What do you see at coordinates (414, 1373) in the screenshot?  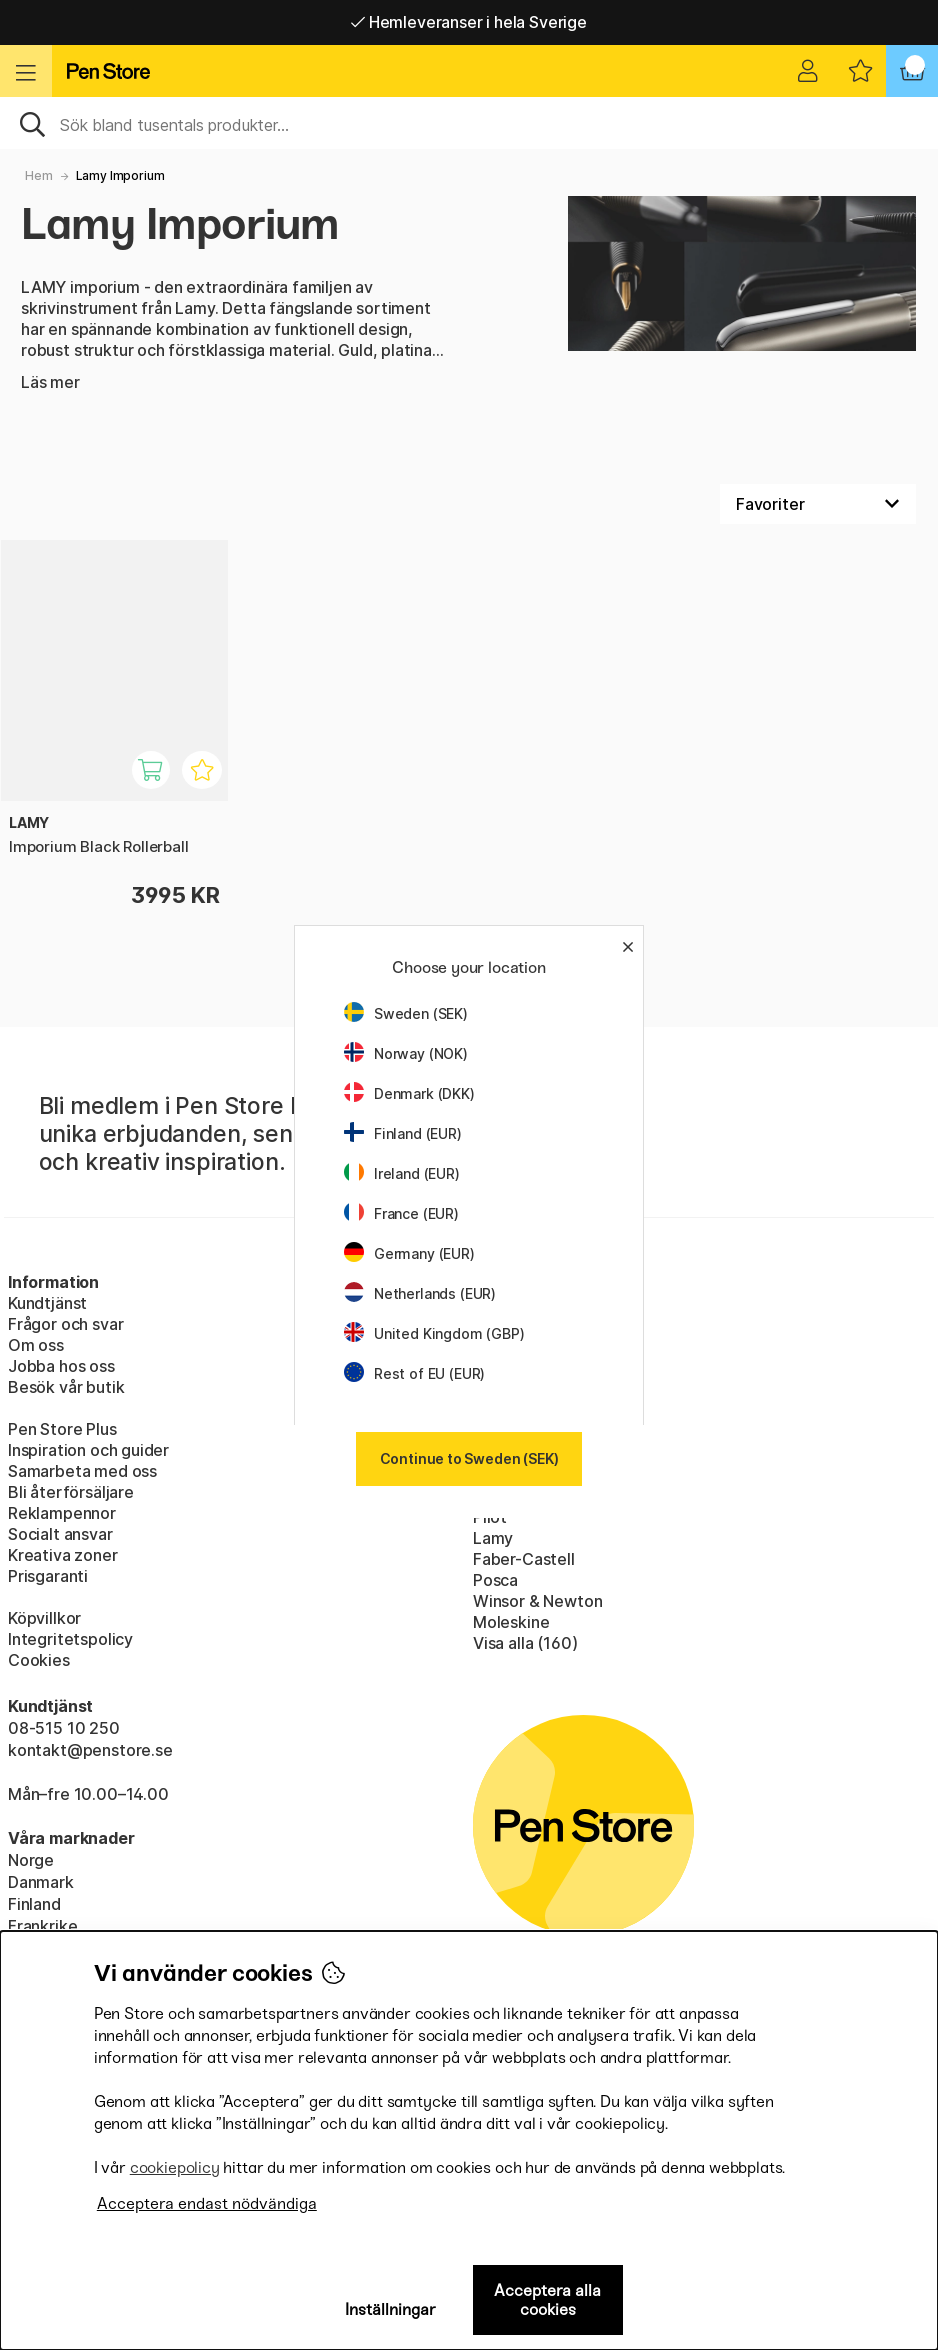 I see `Rest of EU (EUR)` at bounding box center [414, 1373].